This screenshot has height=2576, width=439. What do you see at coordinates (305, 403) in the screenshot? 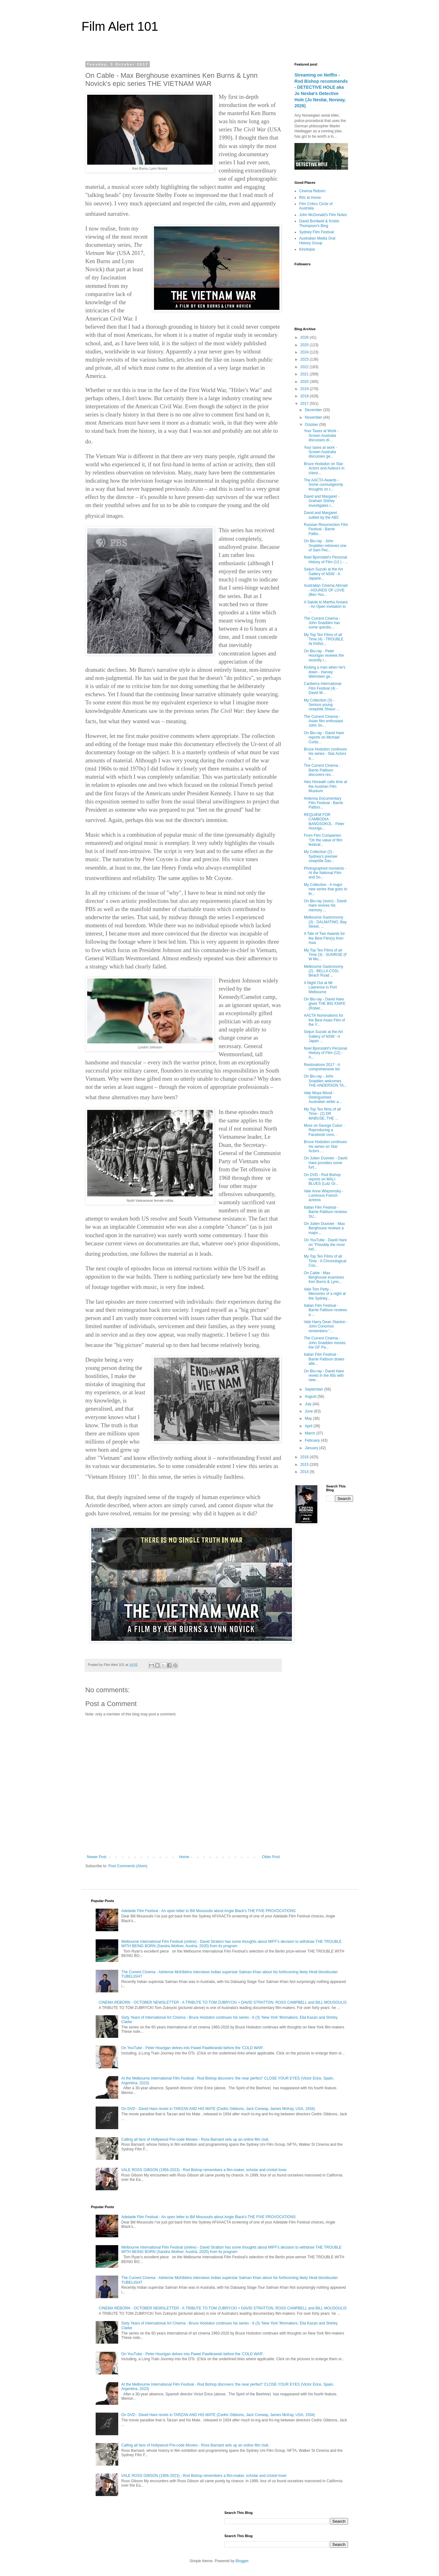
I see `2017` at bounding box center [305, 403].